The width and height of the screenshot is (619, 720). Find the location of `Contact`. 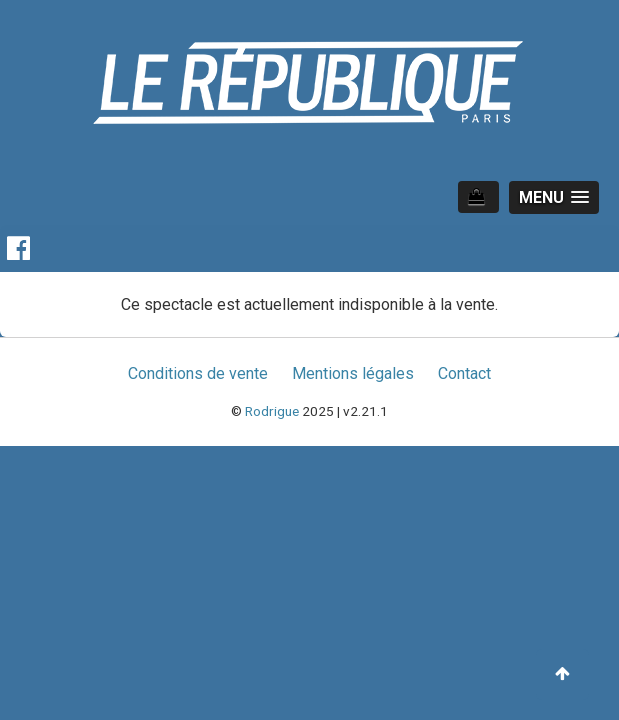

Contact is located at coordinates (464, 373).